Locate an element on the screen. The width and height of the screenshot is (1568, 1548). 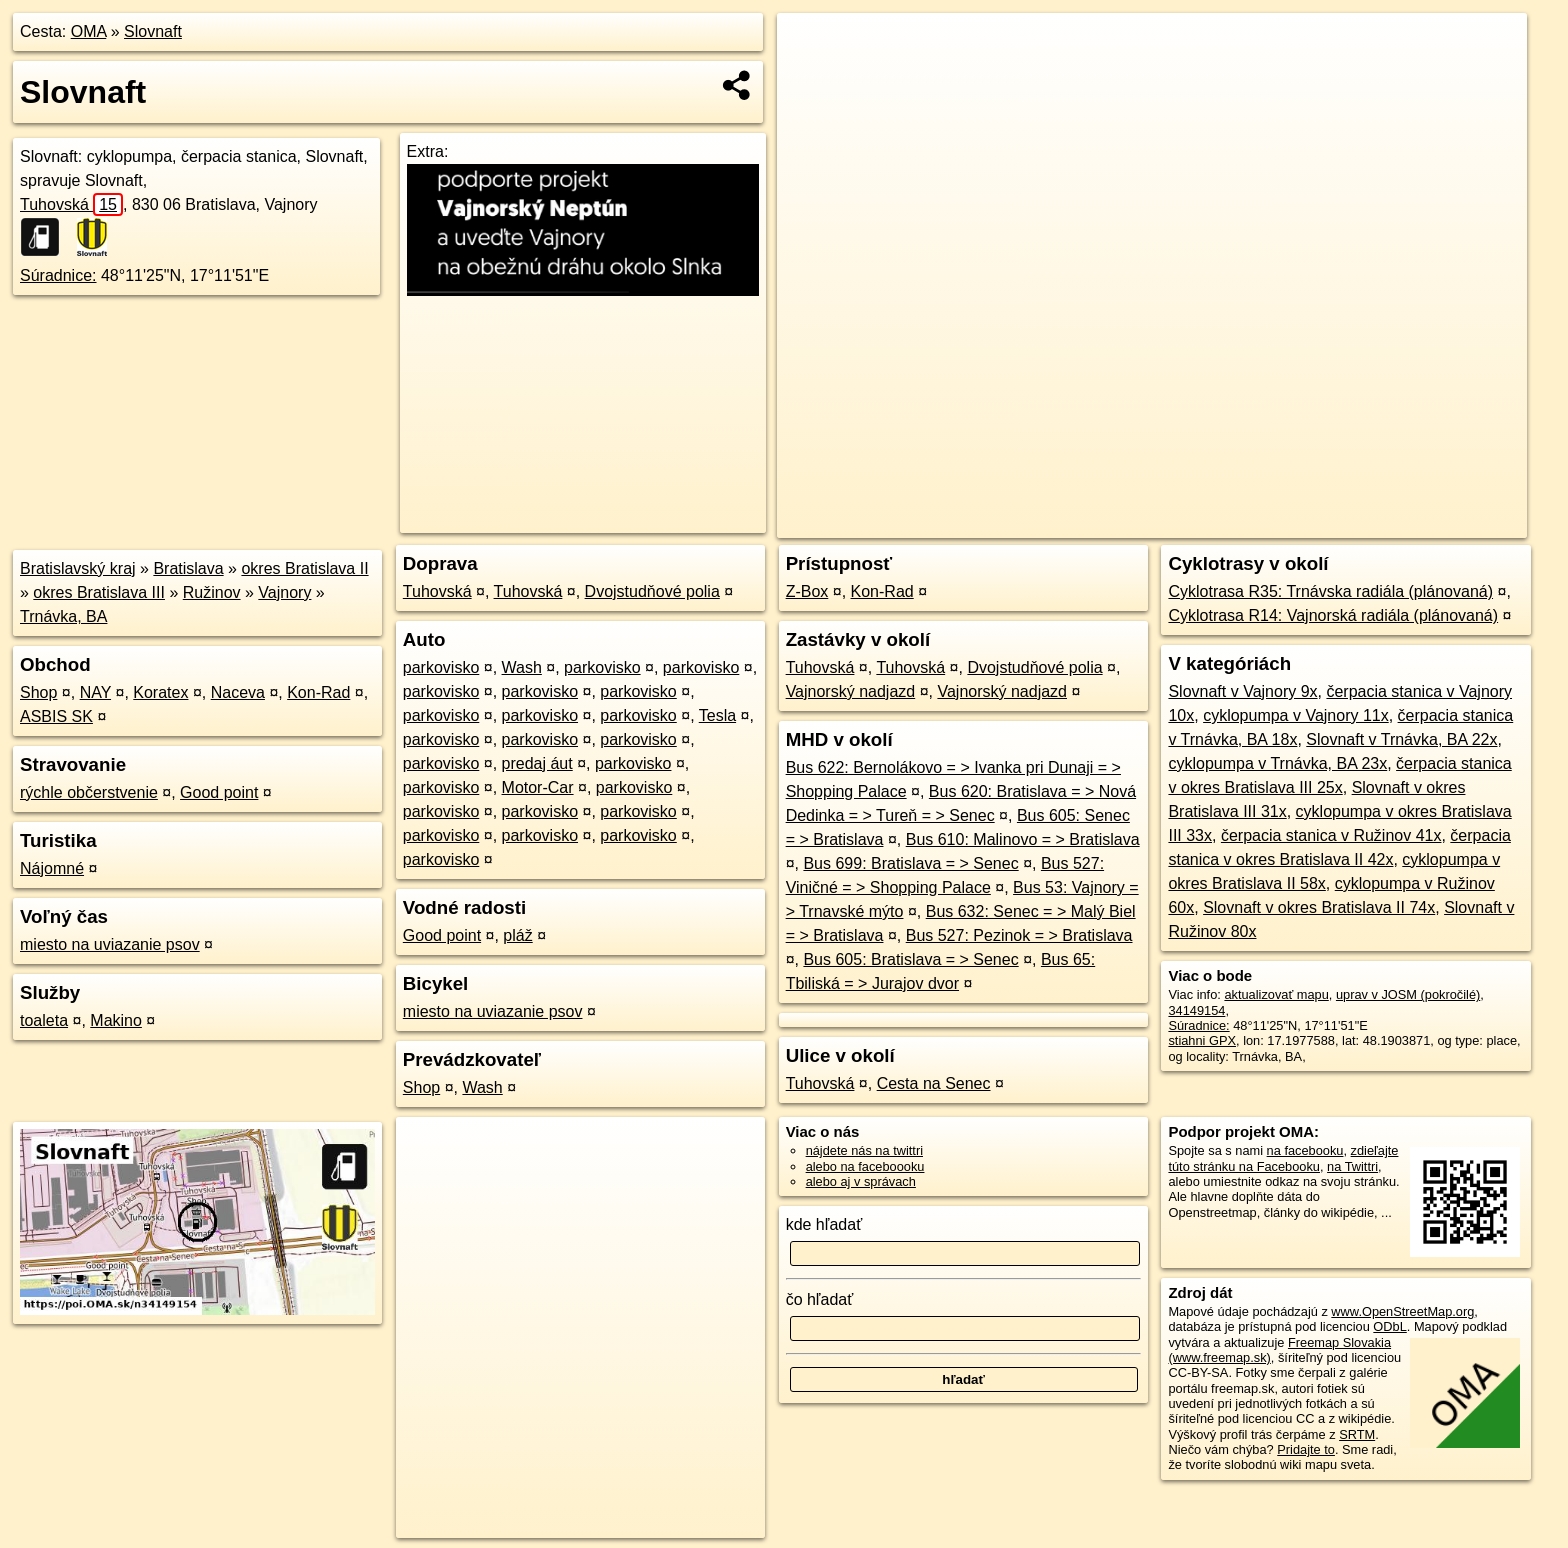
34149154 is located at coordinates (1196, 1010).